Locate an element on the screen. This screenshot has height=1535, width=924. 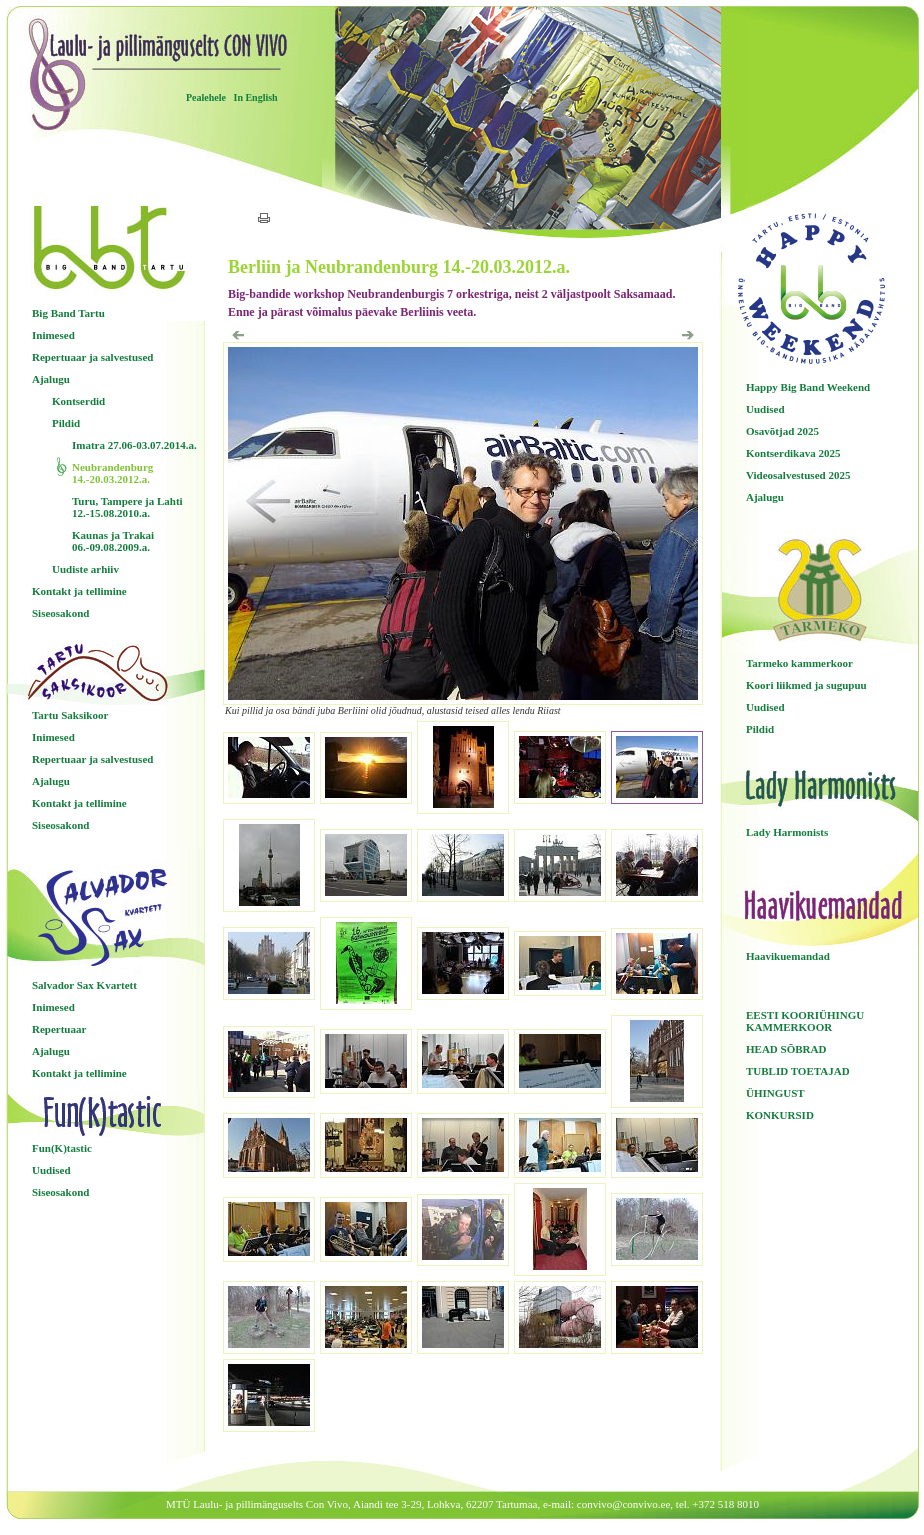
Kaunas ja Trakai 06.-09.08.2009.a. is located at coordinates (113, 541).